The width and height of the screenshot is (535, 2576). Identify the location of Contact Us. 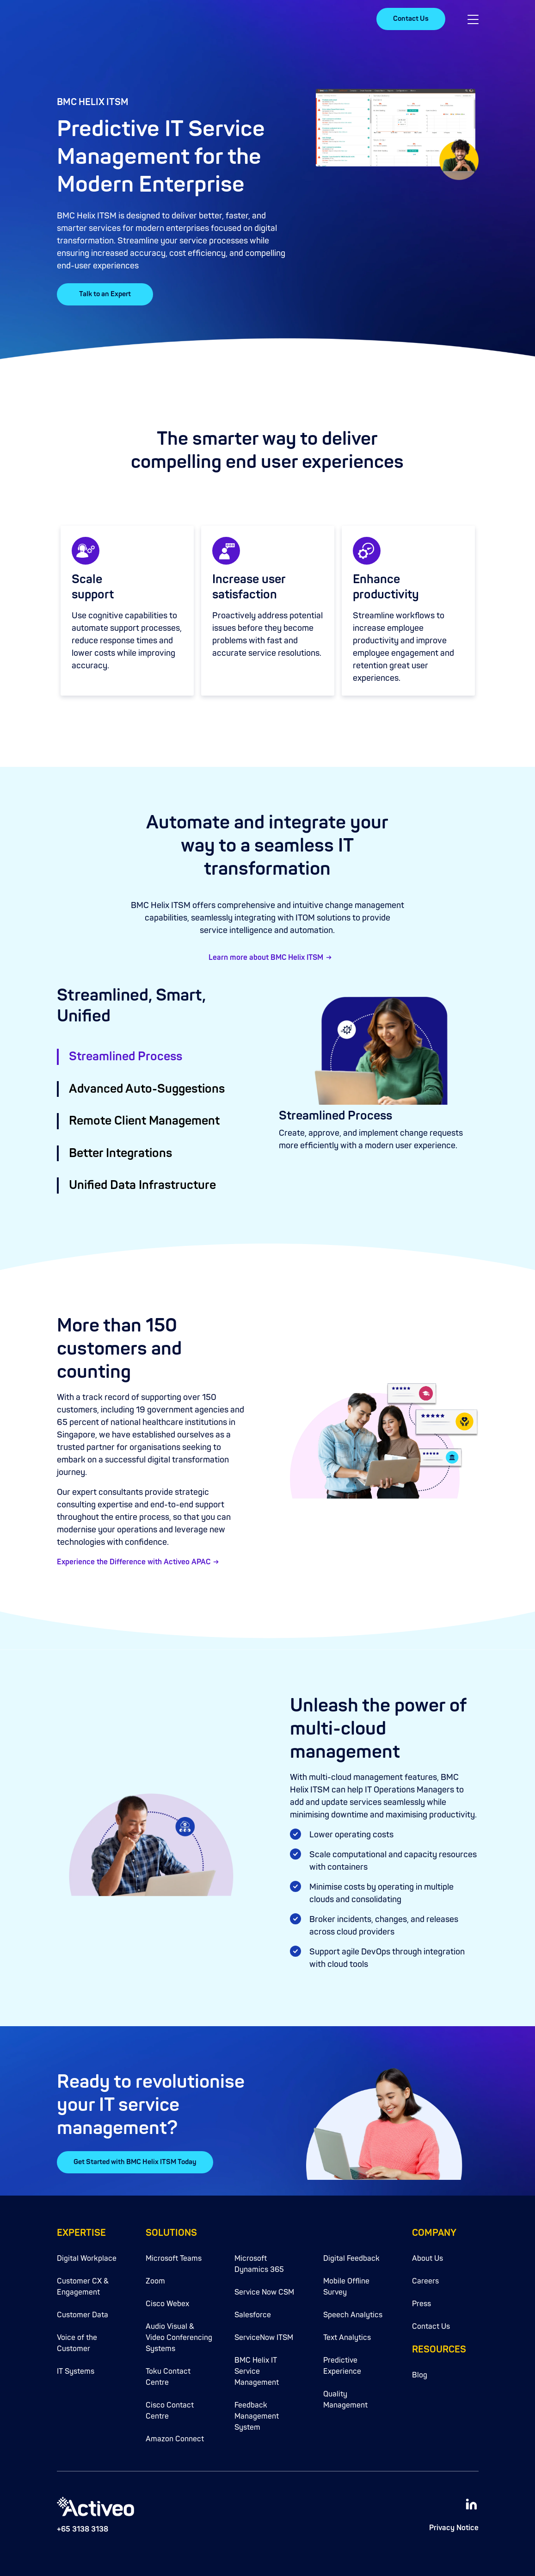
(411, 18).